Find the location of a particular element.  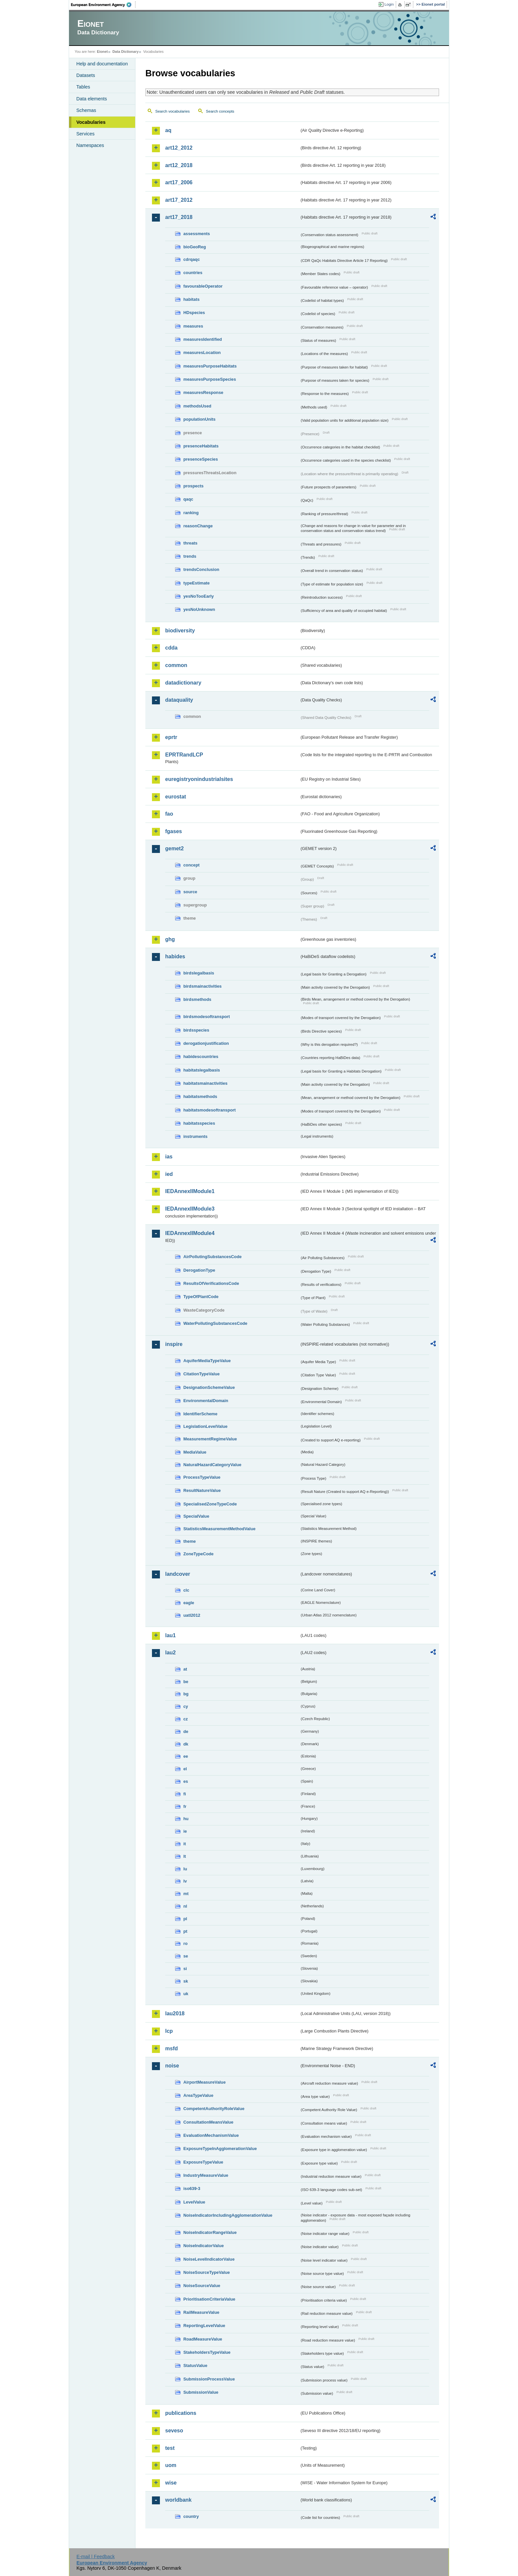

AirPollutingSubstancesCode is located at coordinates (212, 1256).